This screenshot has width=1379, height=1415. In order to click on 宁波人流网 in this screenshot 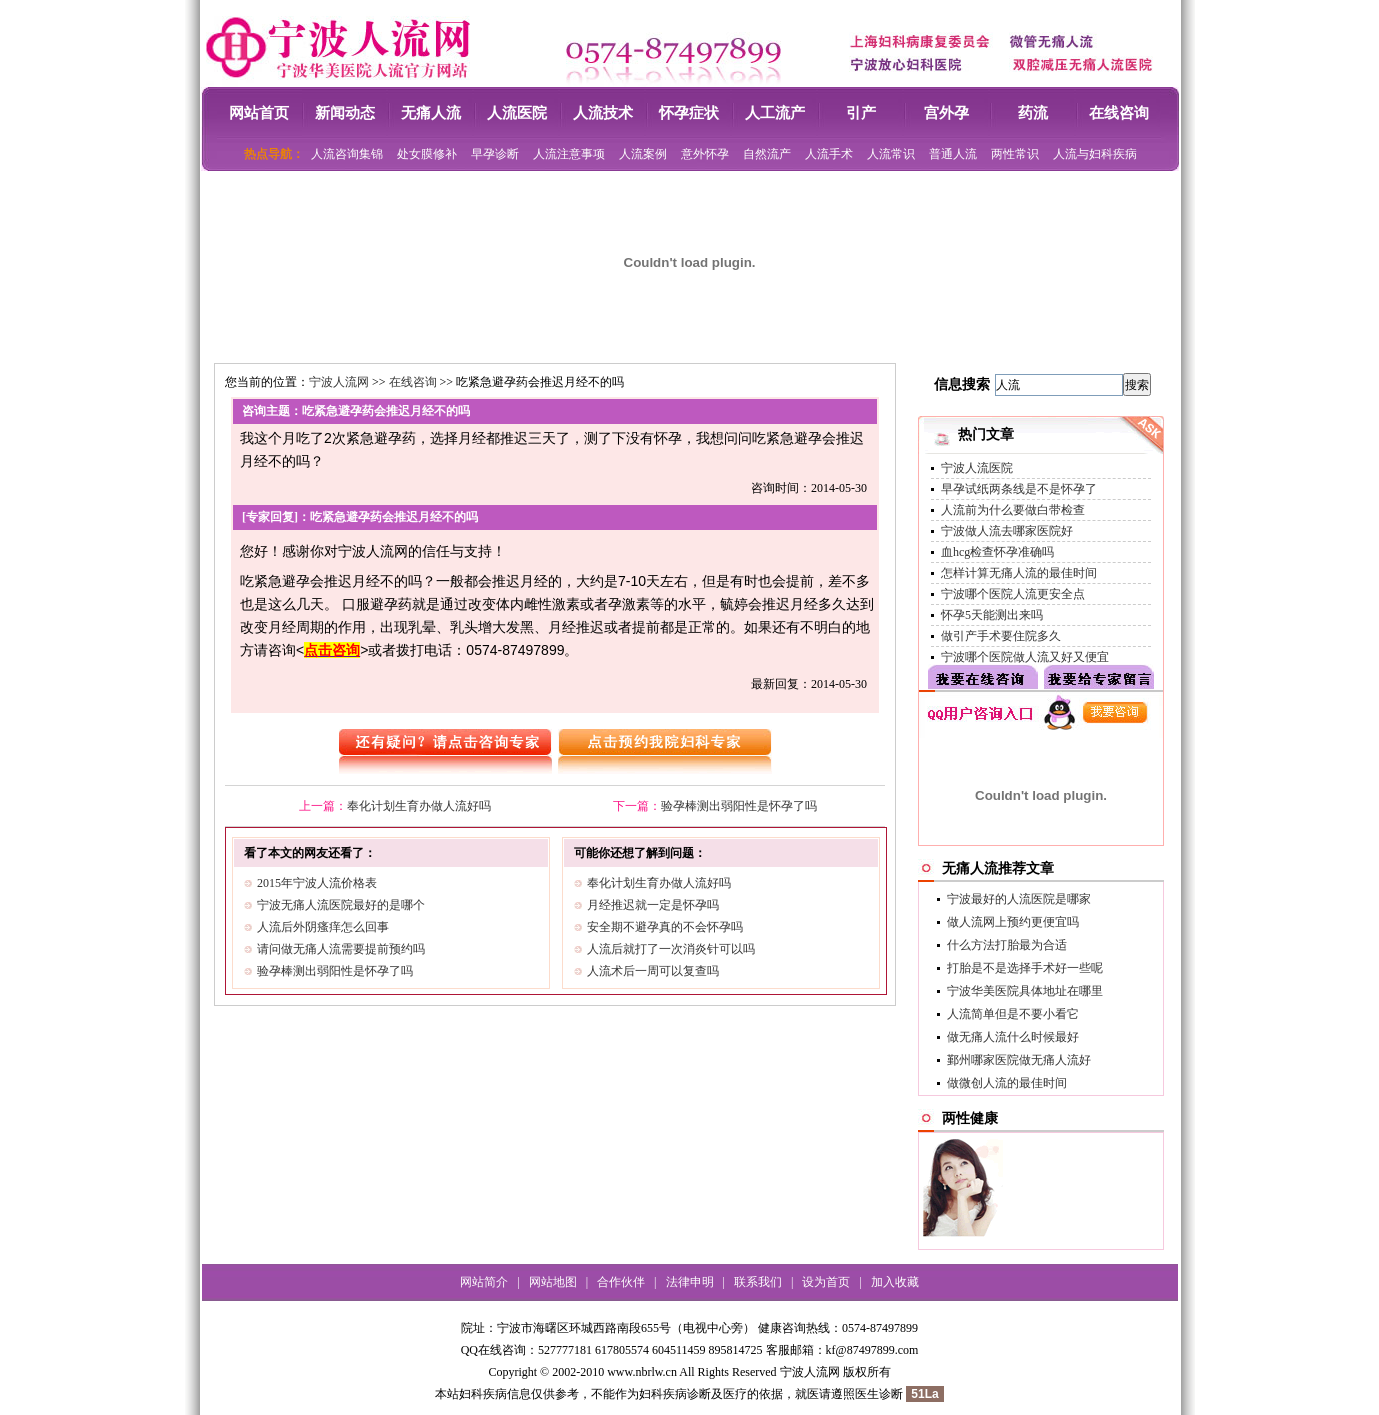, I will do `click(339, 382)`.